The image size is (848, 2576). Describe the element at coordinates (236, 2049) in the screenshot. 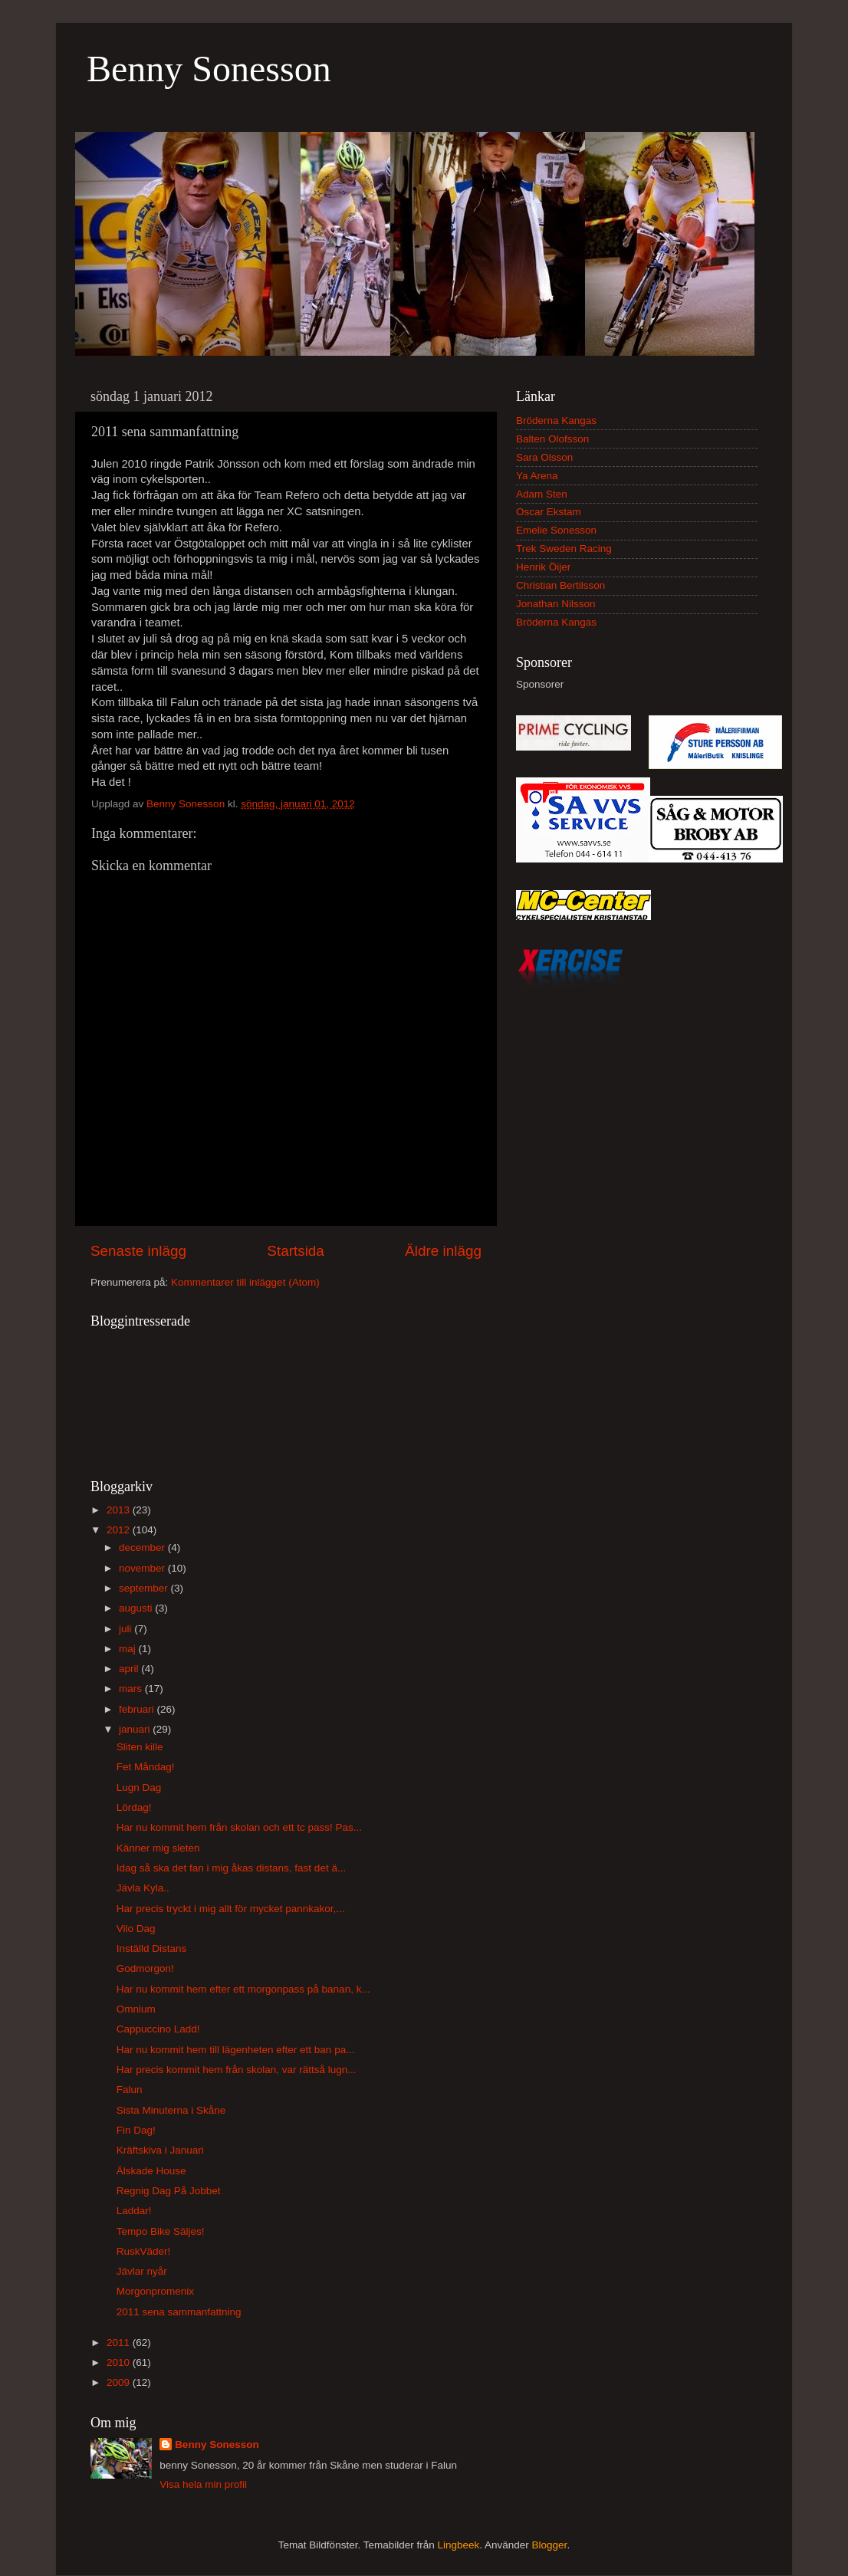

I see `Har nu kommit hem till lägenheten efter ett ban pa...` at that location.